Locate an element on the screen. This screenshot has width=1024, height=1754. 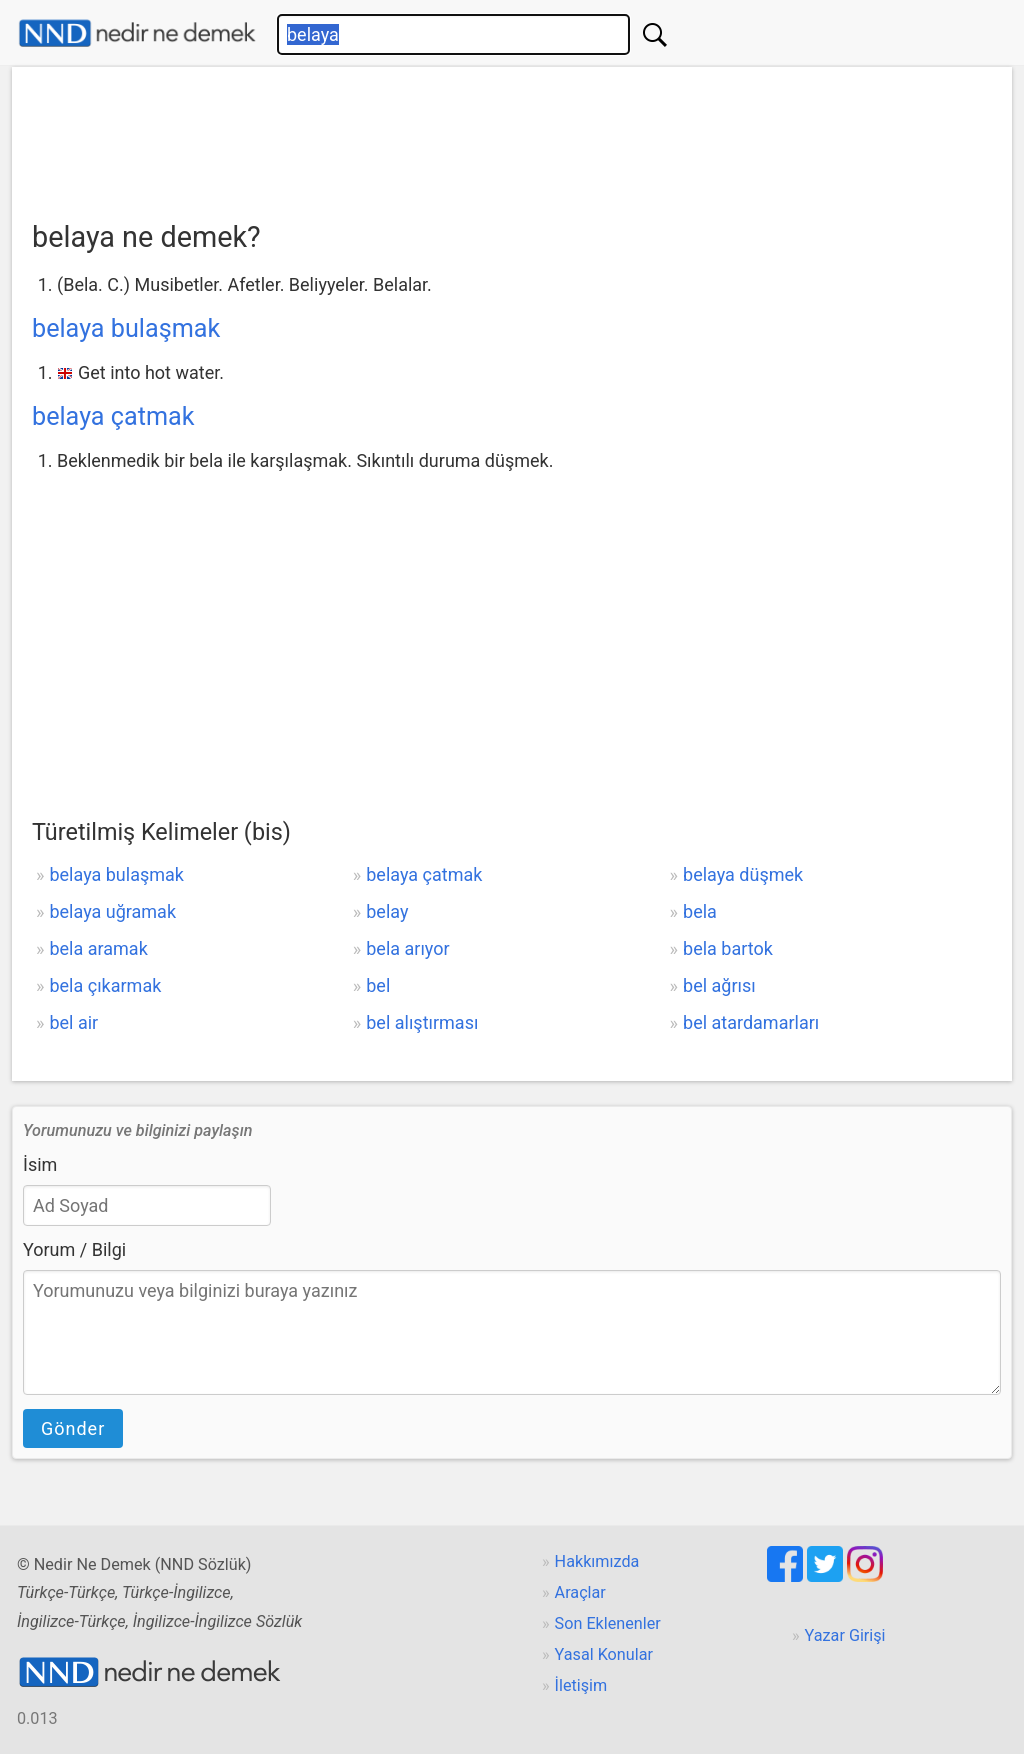
belay is located at coordinates (387, 911).